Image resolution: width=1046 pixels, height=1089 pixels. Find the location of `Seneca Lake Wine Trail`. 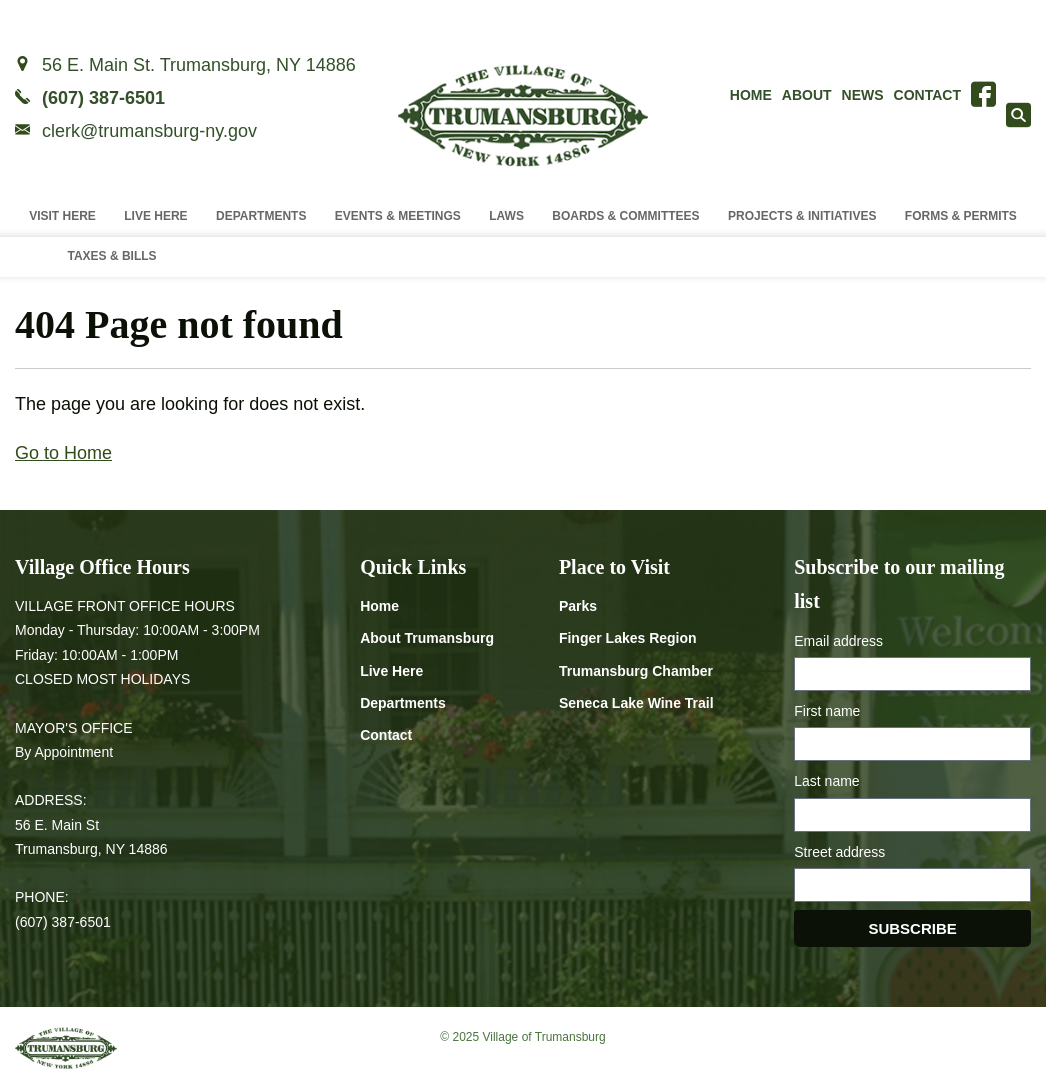

Seneca Lake Wine Trail is located at coordinates (636, 703).